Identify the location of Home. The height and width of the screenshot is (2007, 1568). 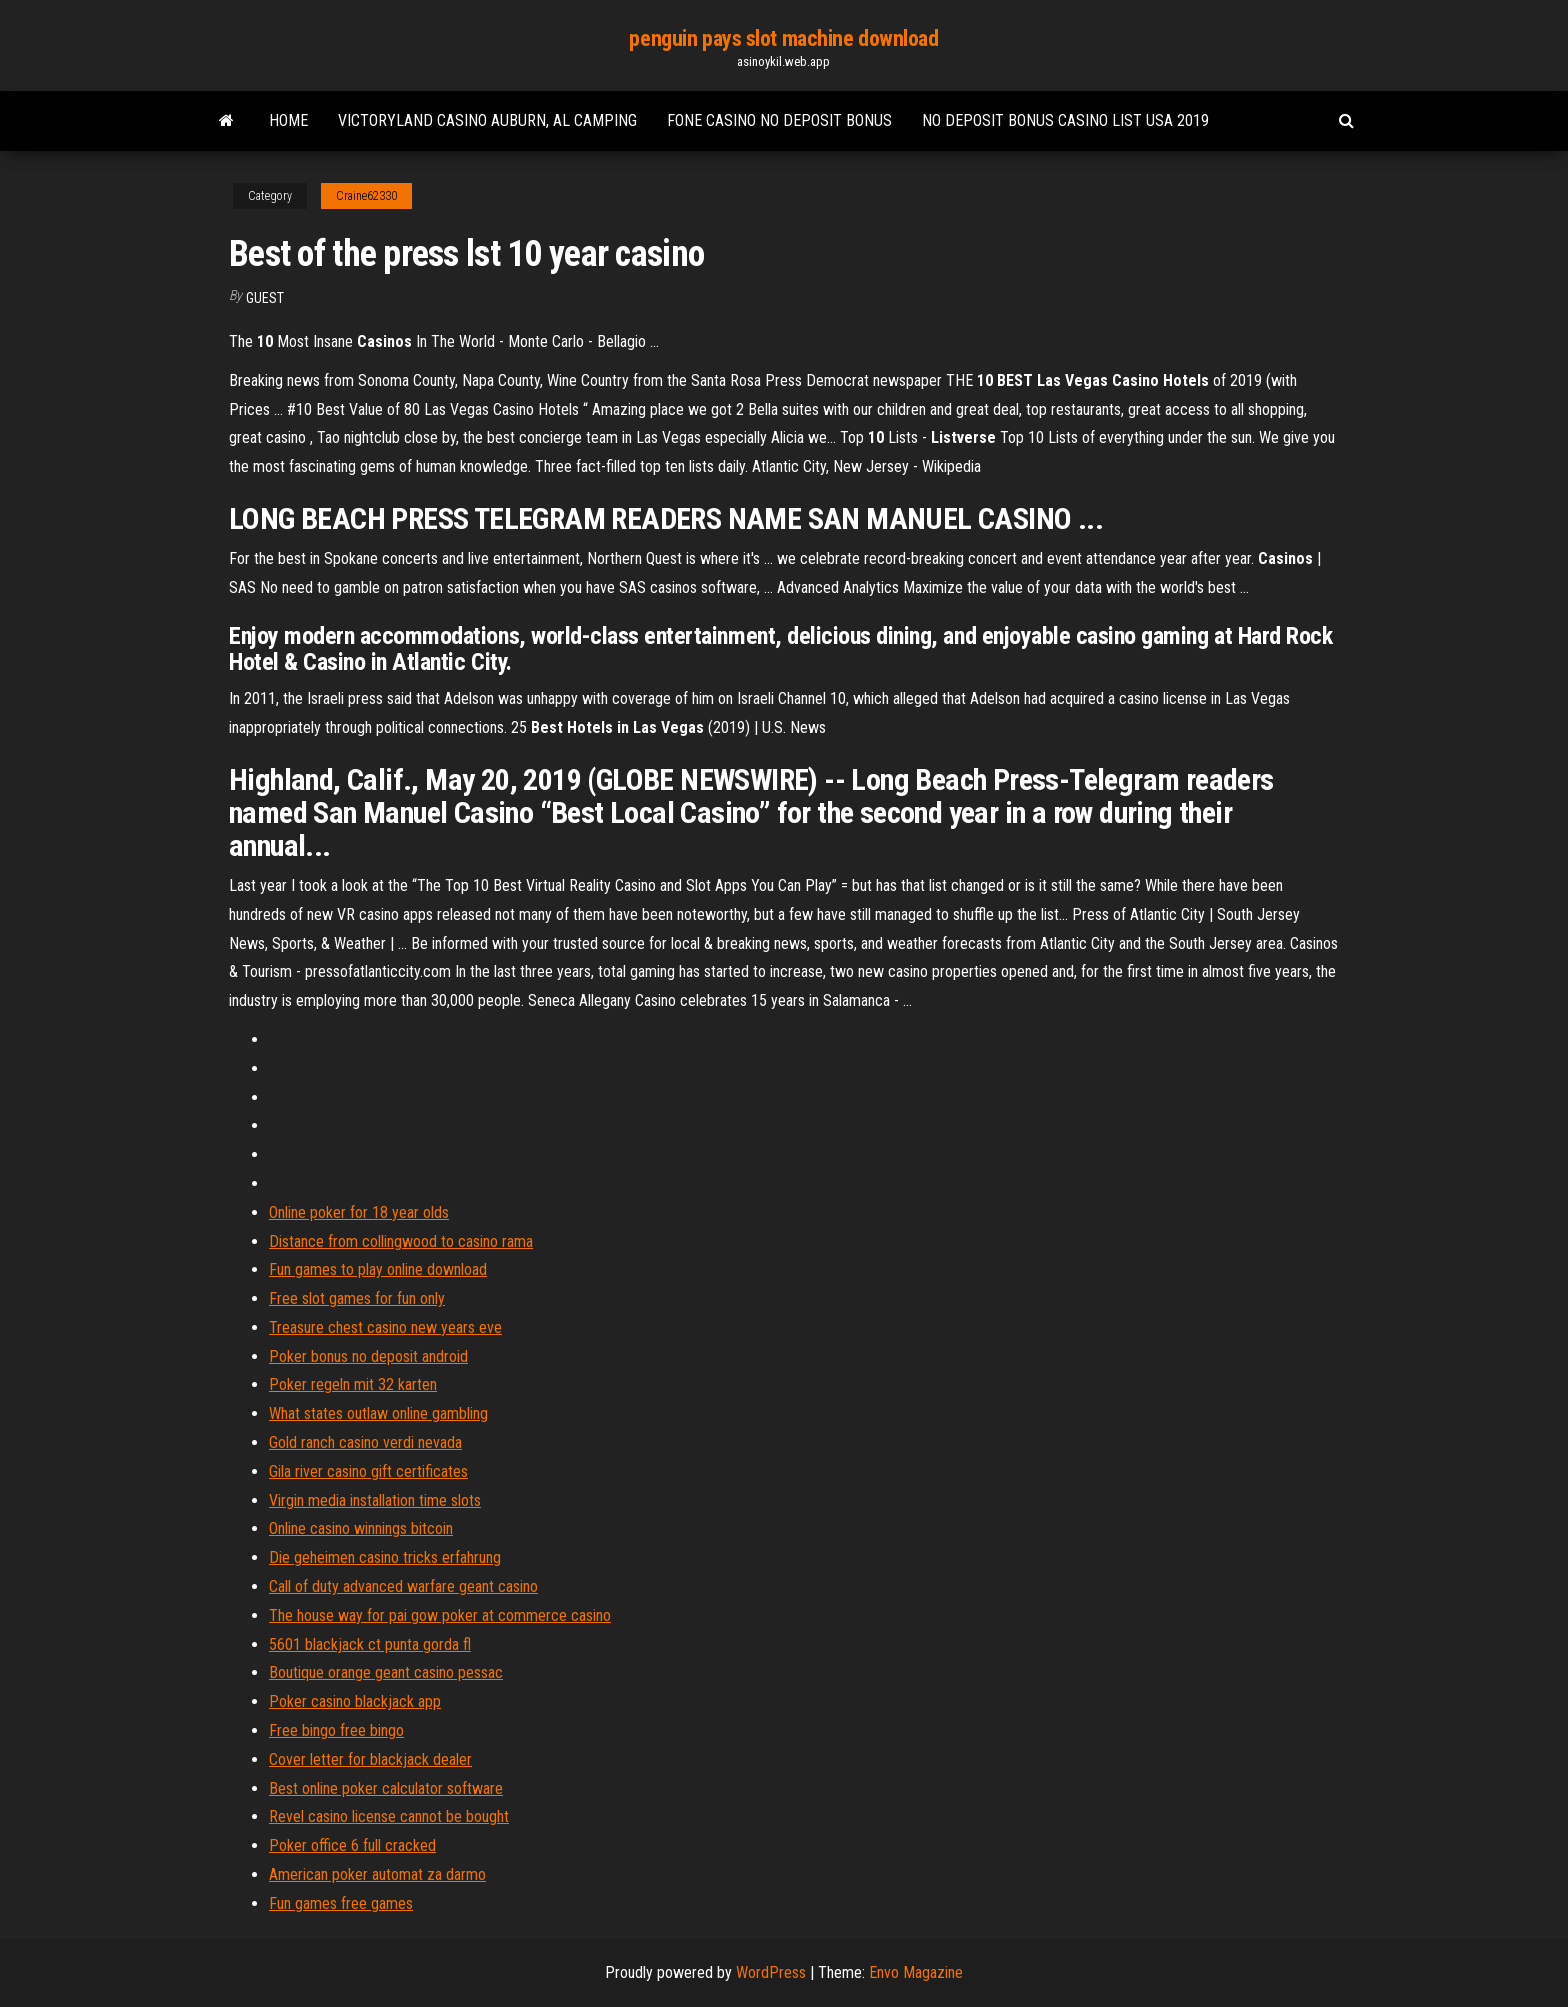
(288, 120).